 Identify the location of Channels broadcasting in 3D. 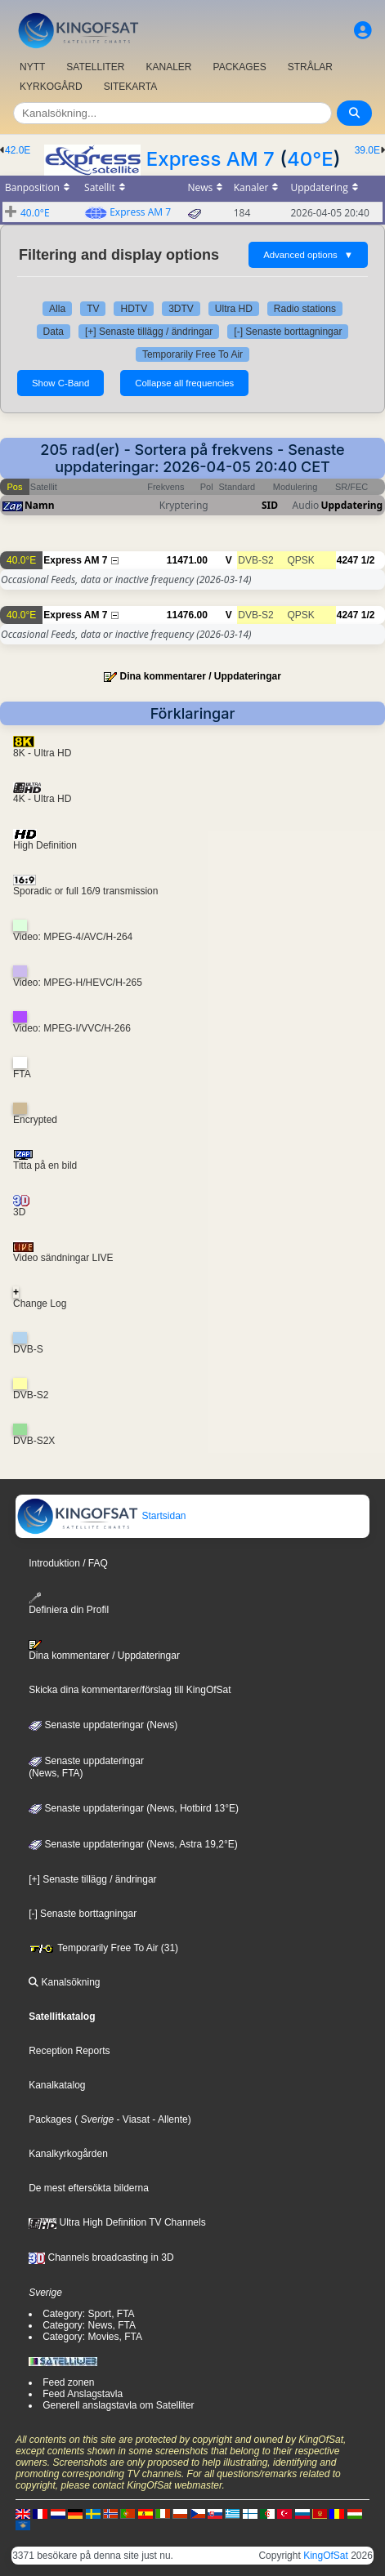
(101, 2257).